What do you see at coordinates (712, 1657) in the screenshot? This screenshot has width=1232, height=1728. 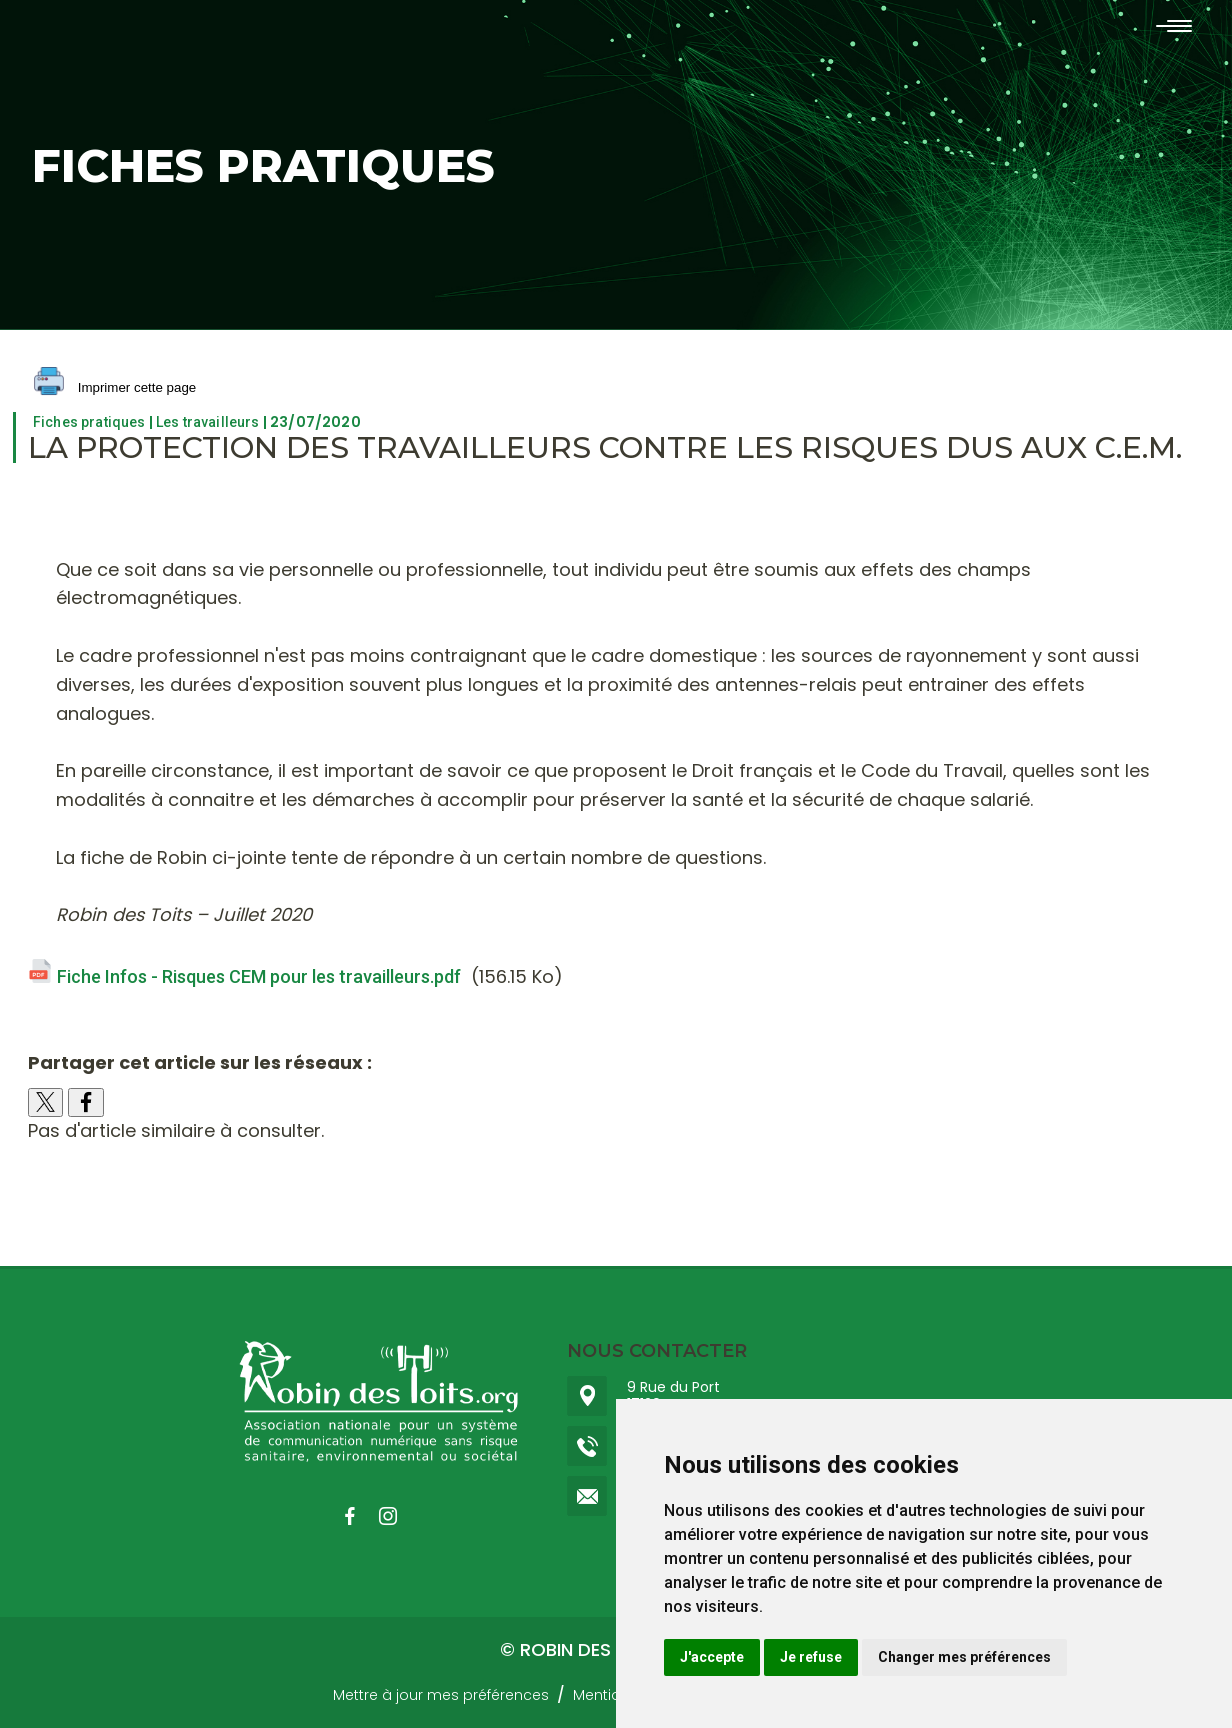 I see `J'accepte [button]` at bounding box center [712, 1657].